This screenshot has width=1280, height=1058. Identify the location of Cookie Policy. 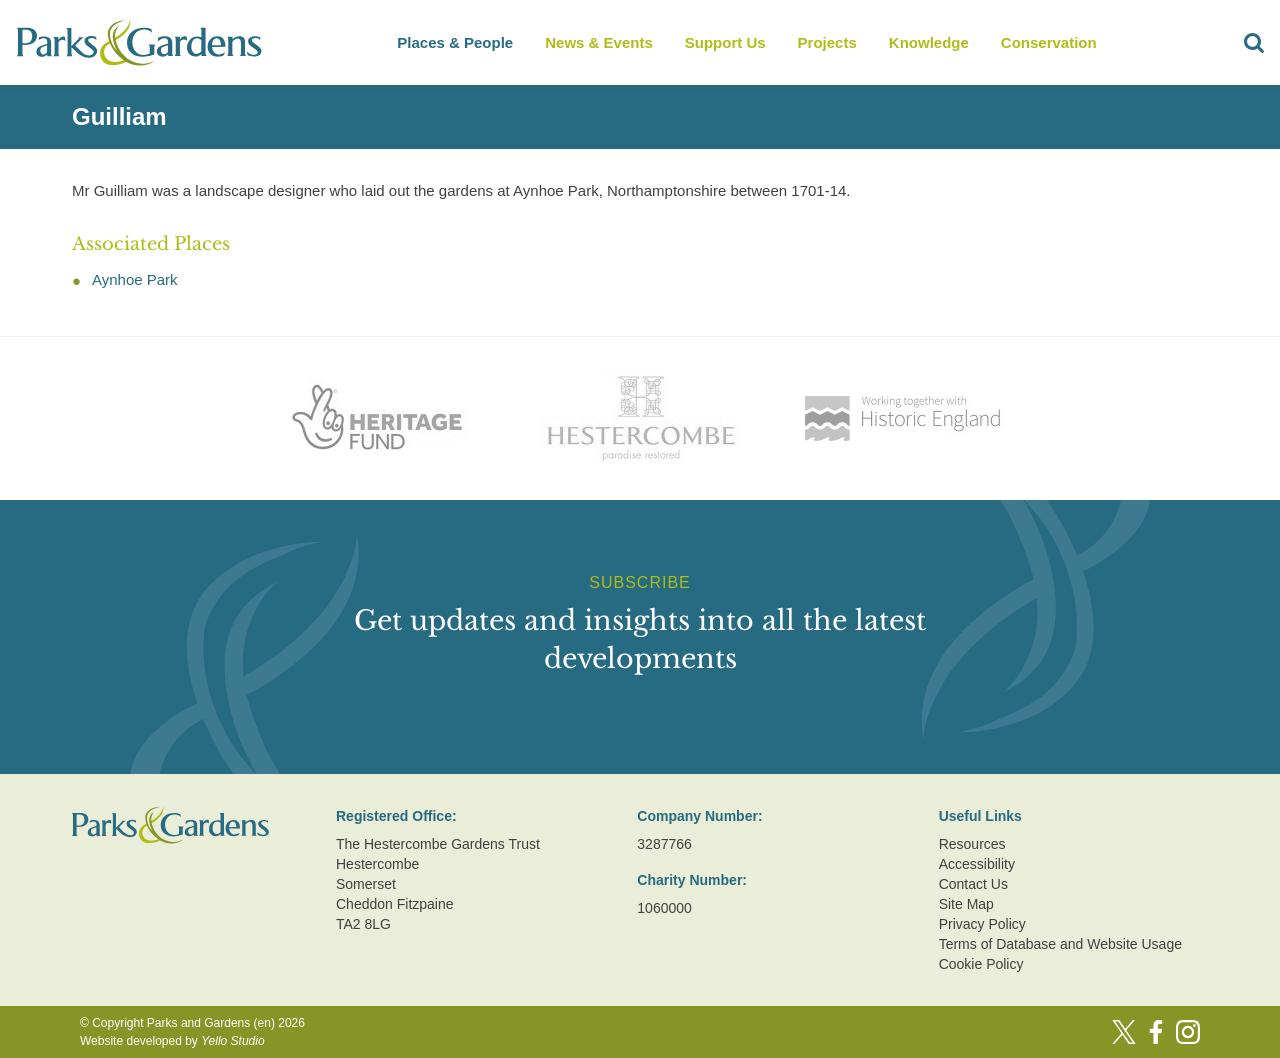
(981, 964).